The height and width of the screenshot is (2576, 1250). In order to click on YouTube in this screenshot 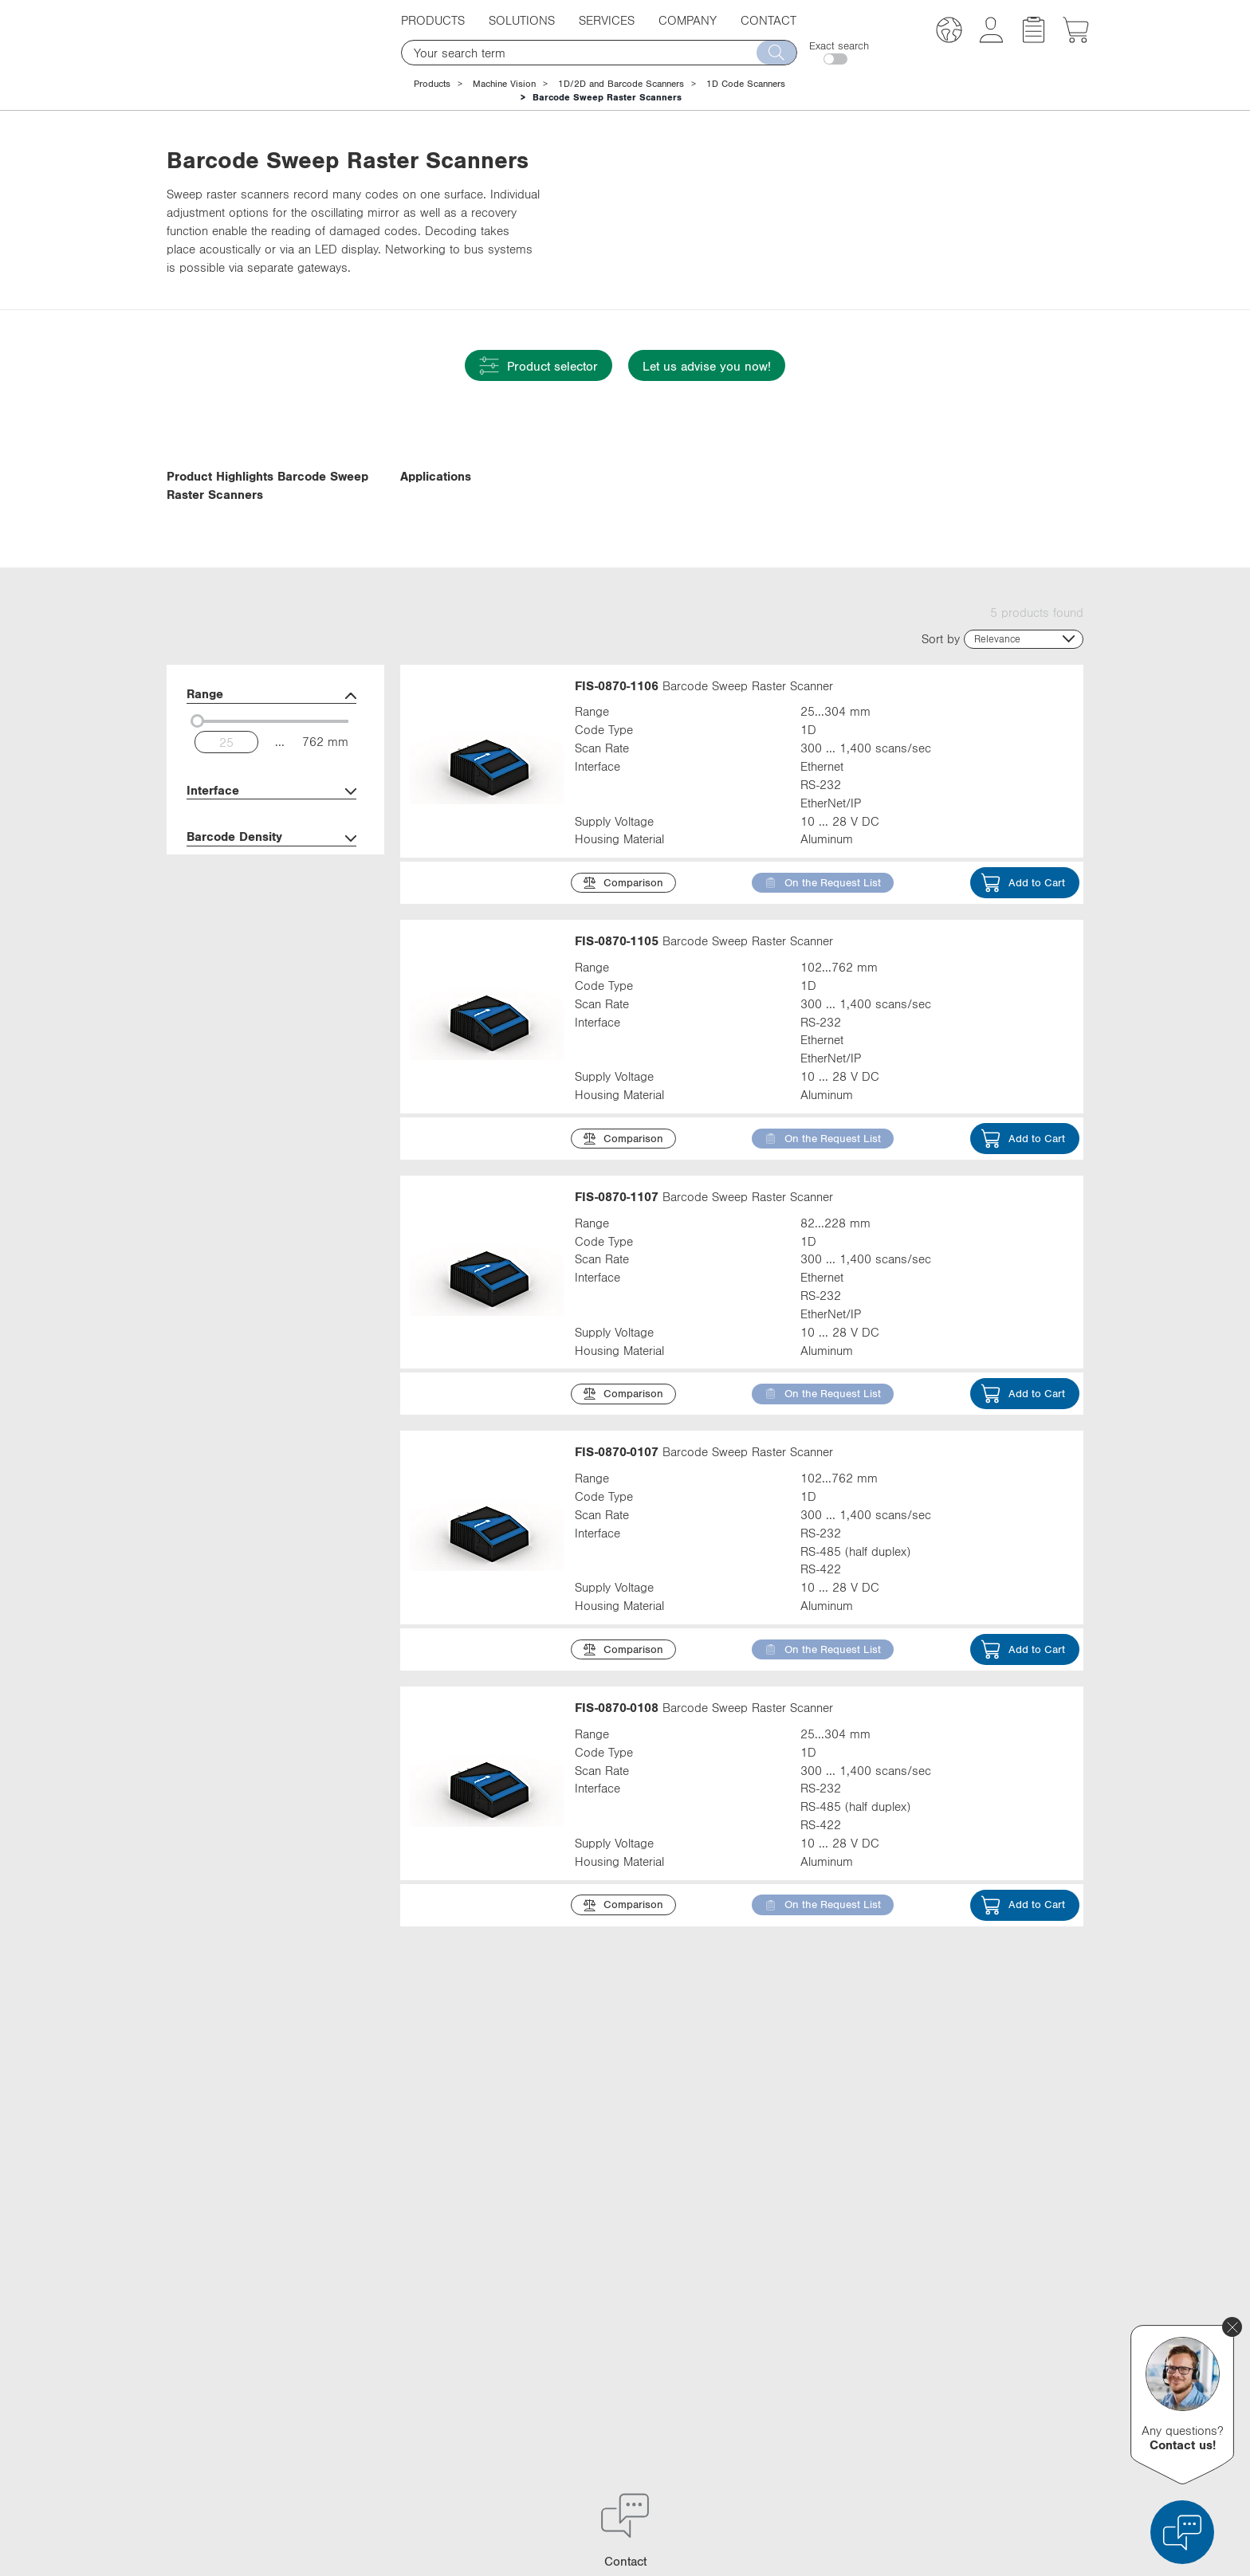, I will do `click(833, 2372)`.